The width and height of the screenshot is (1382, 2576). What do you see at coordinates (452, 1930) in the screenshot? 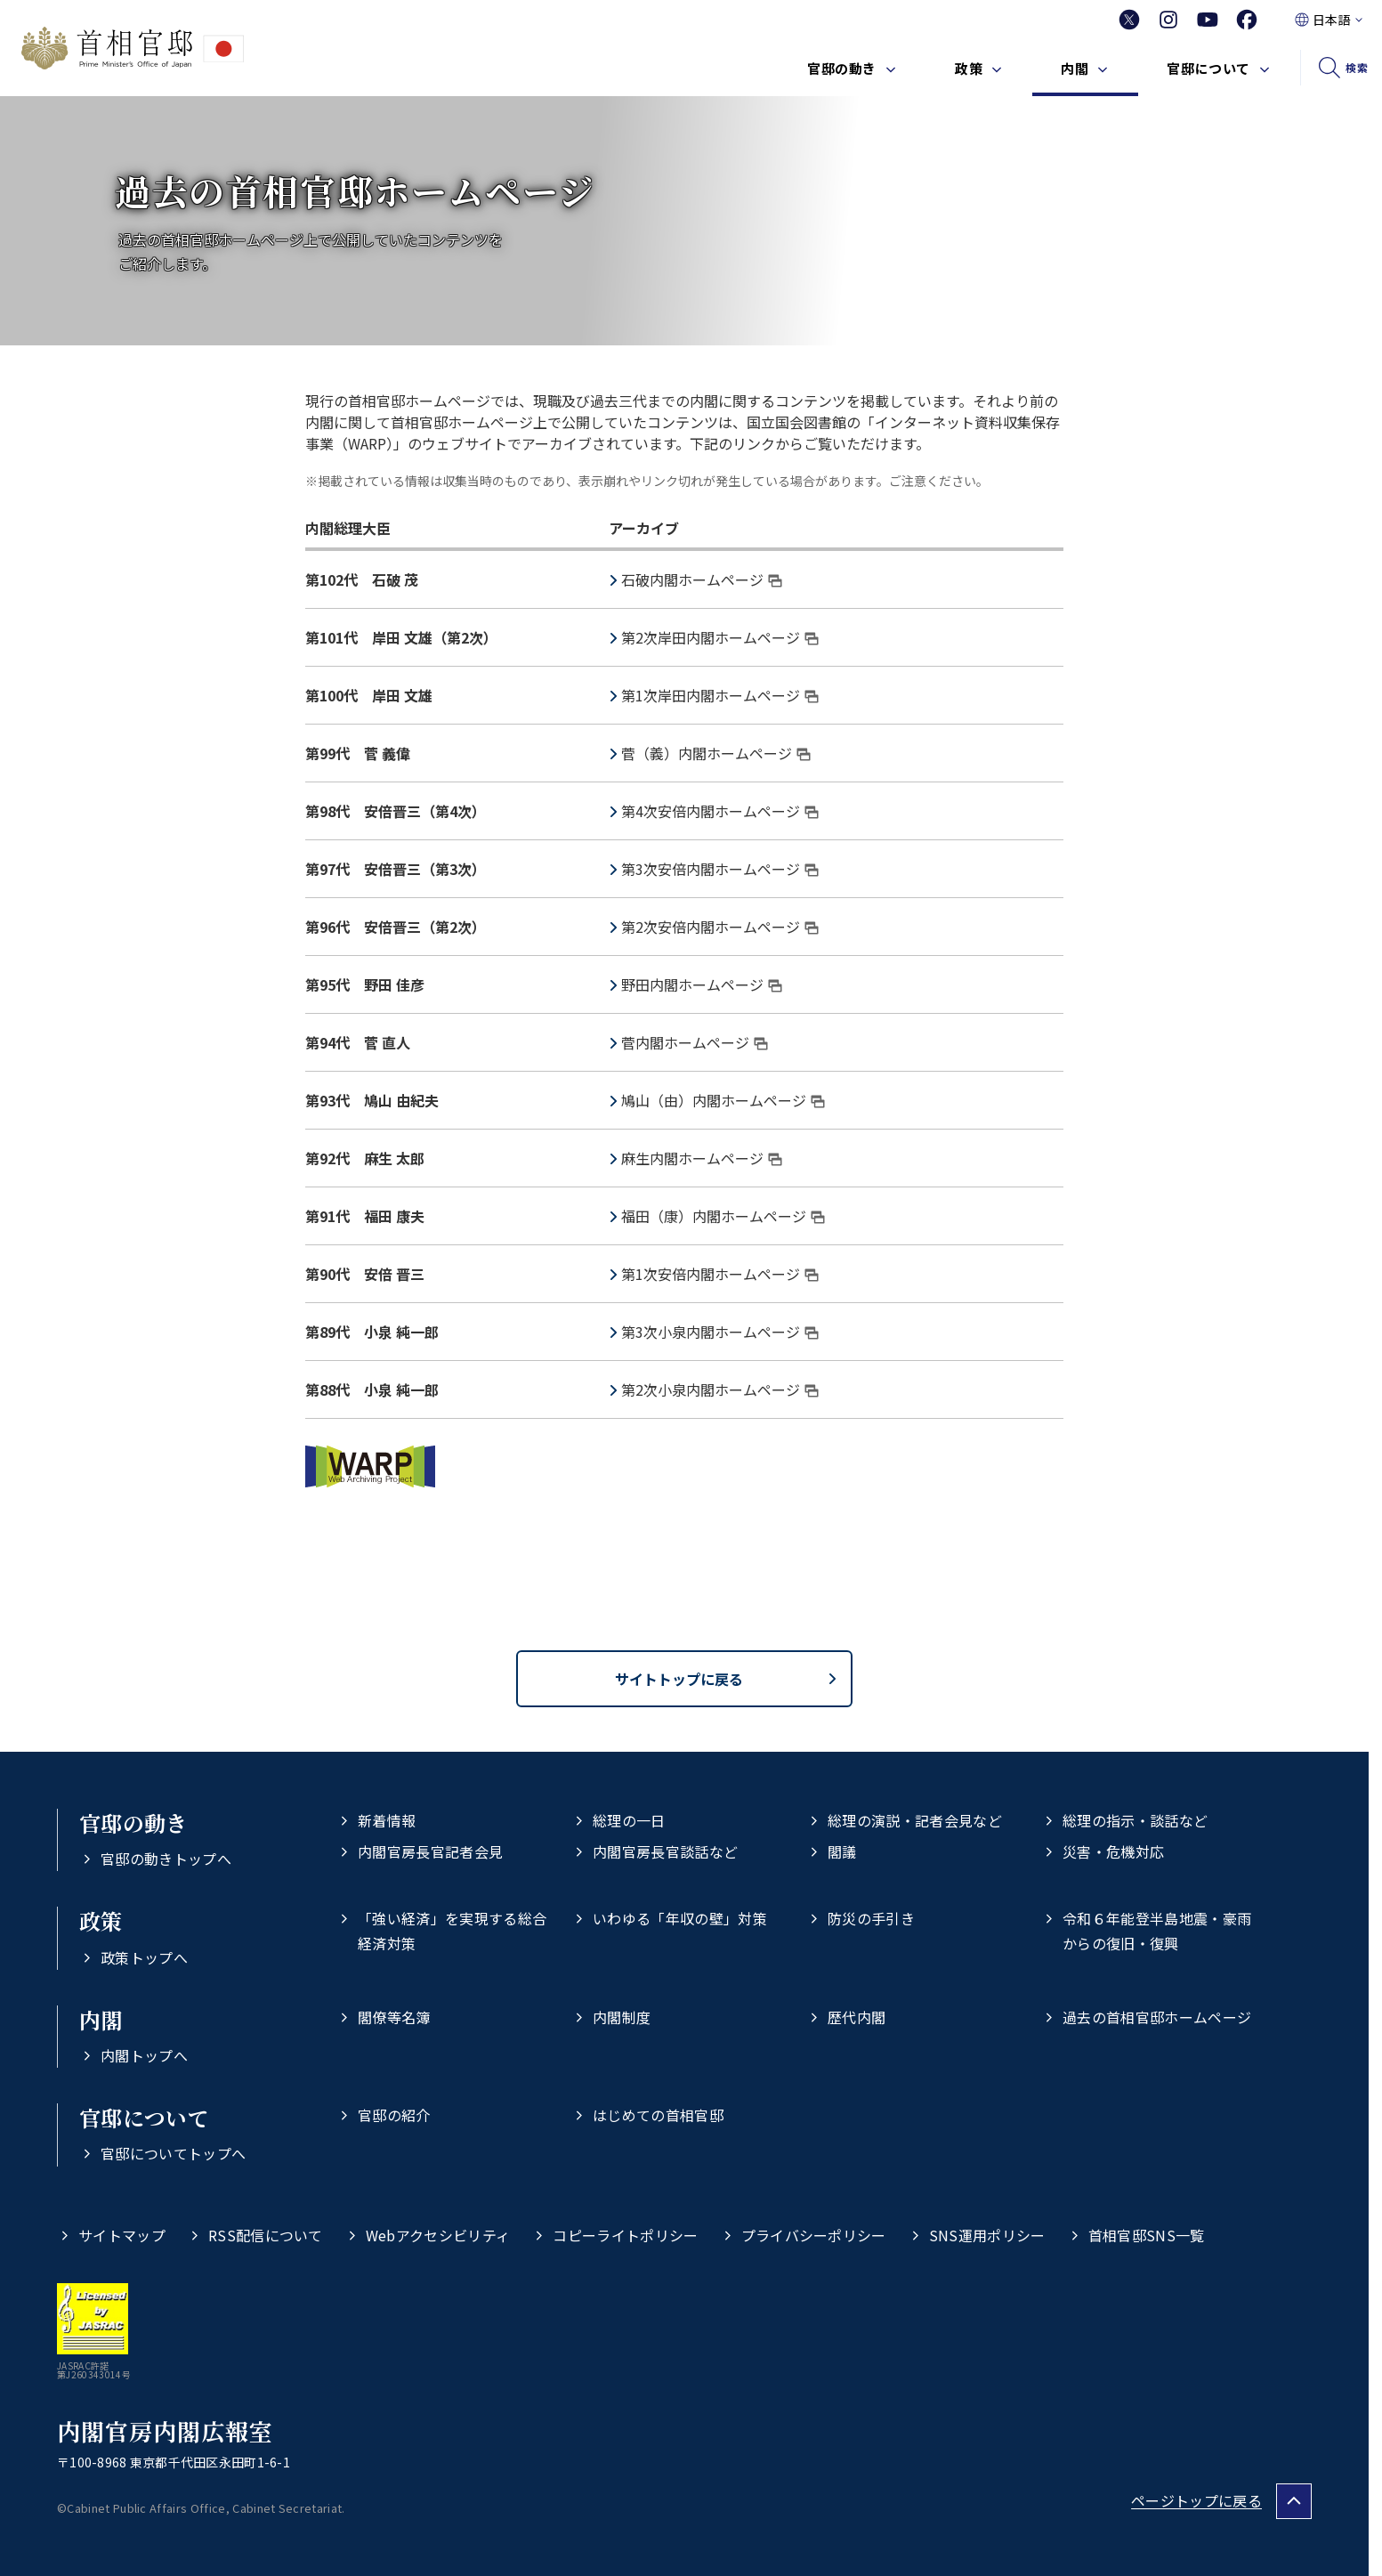
I see `「強い経済」を実現する総合経済対策` at bounding box center [452, 1930].